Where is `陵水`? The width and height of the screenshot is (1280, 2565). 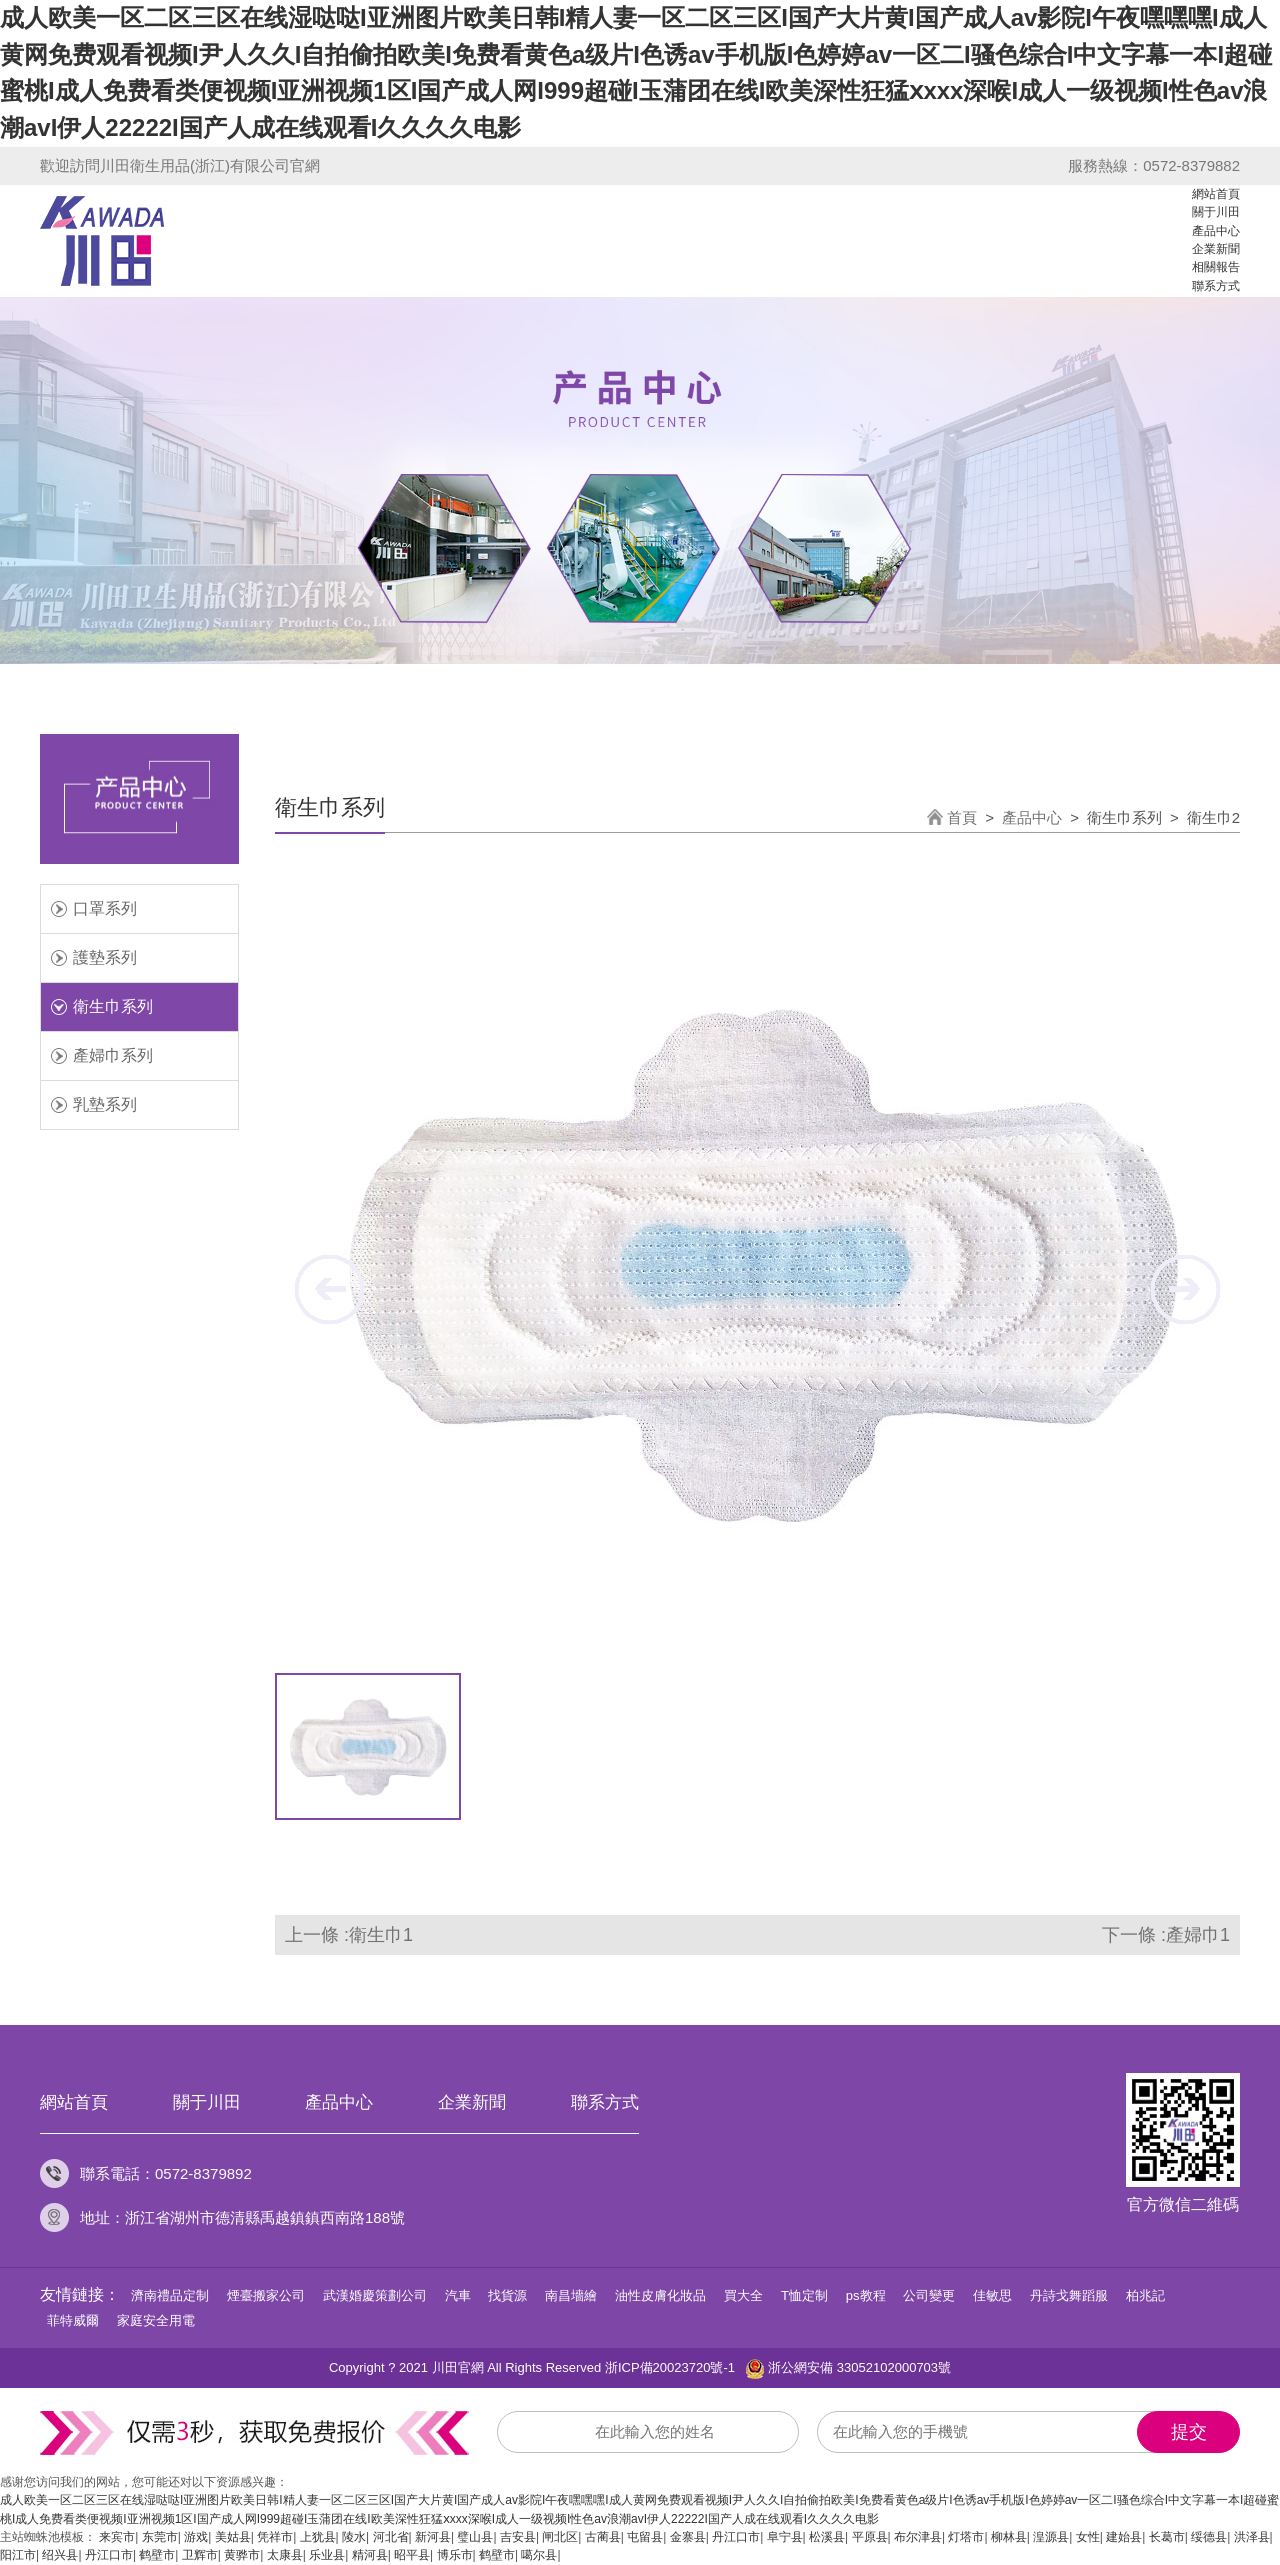
陵水 is located at coordinates (354, 2537).